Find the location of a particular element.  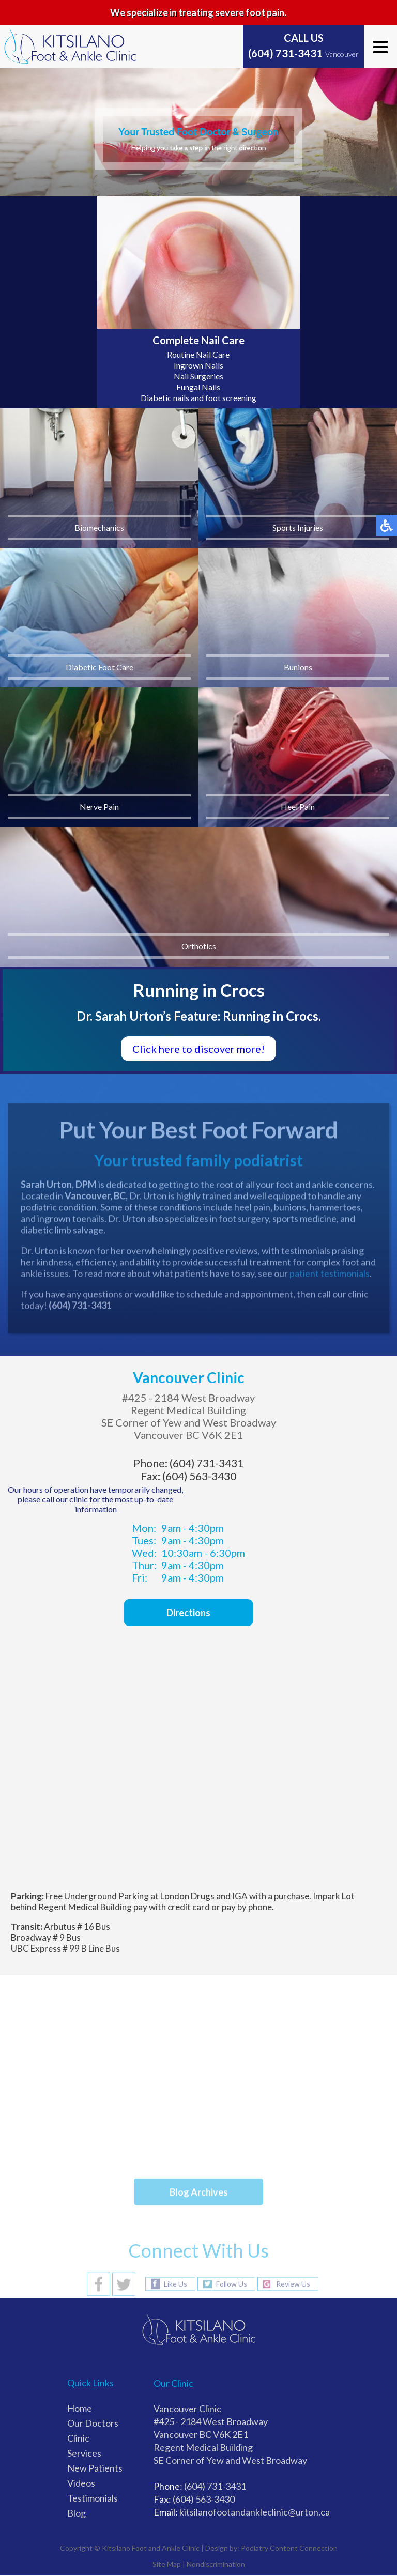

Routine Nail Care is located at coordinates (198, 354).